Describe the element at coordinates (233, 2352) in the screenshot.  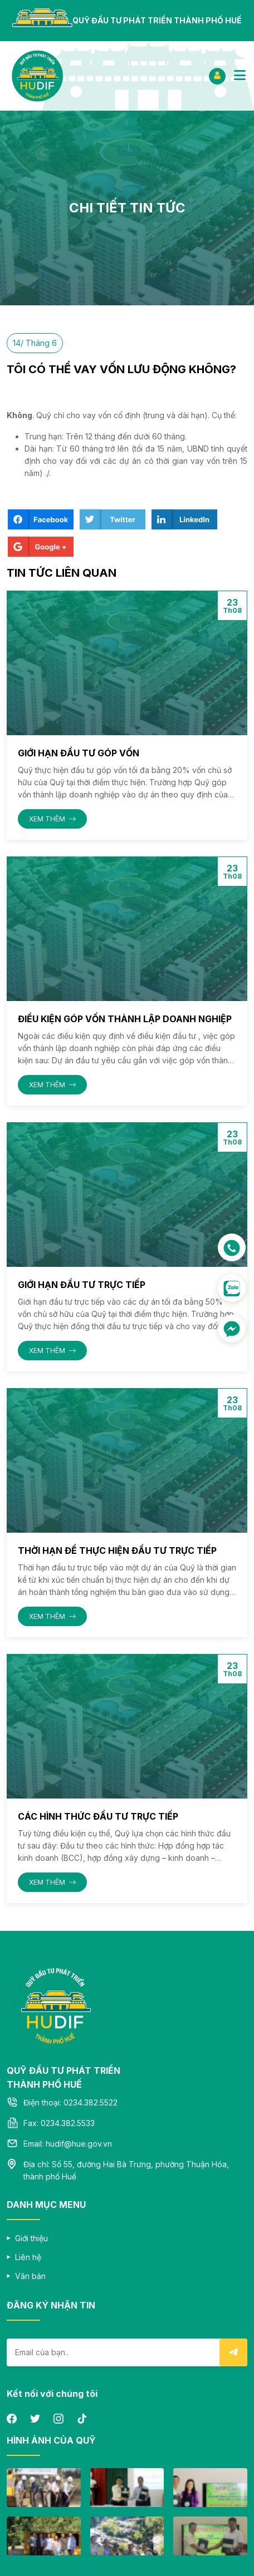
I see `Submit` at that location.